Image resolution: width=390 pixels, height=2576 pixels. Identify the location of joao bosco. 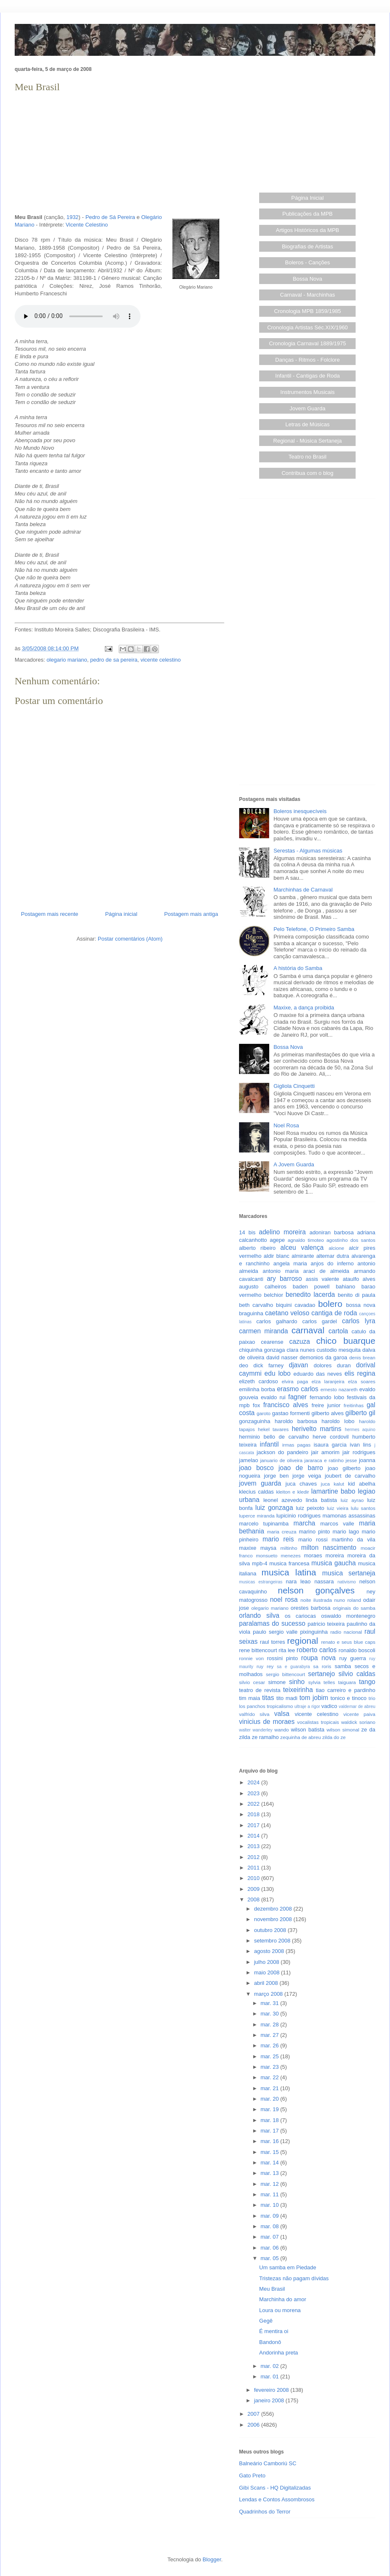
(256, 1467).